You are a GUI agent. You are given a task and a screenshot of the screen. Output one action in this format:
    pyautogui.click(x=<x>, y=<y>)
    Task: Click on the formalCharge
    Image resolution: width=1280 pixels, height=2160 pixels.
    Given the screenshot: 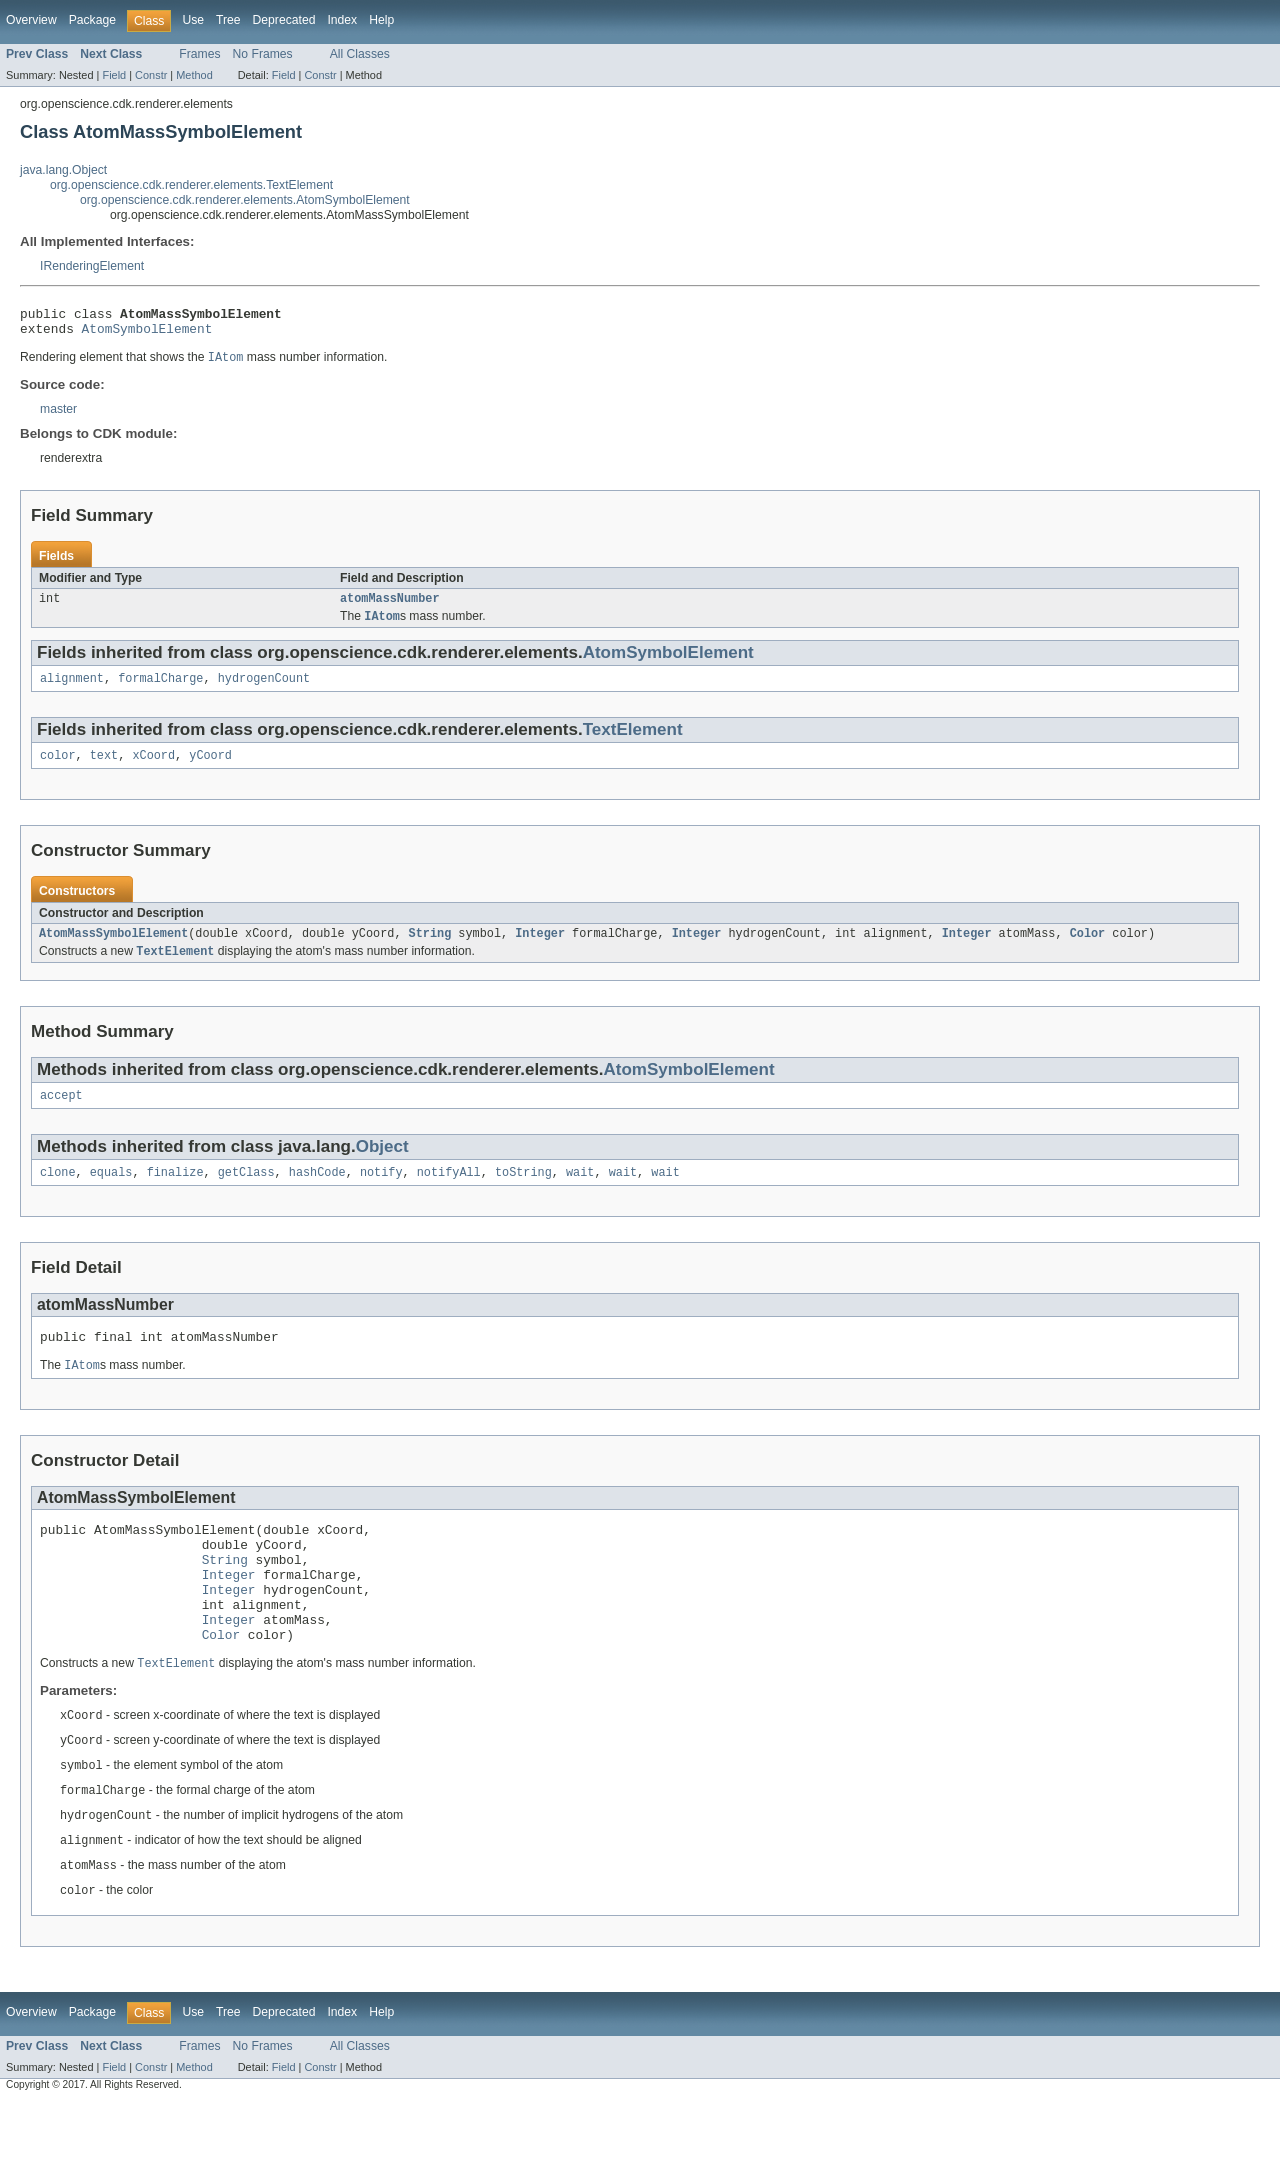 What is the action you would take?
    pyautogui.click(x=160, y=690)
    